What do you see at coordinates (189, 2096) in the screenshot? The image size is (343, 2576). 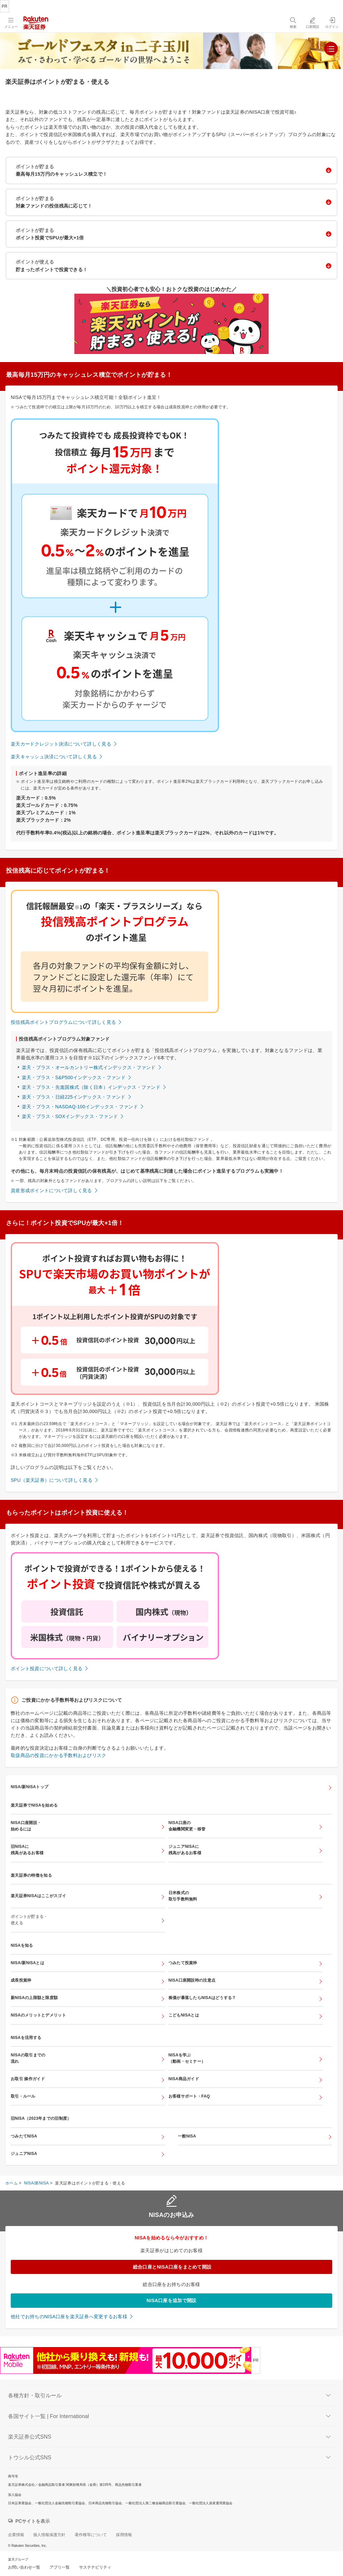 I see `お客様サポート・FAQ` at bounding box center [189, 2096].